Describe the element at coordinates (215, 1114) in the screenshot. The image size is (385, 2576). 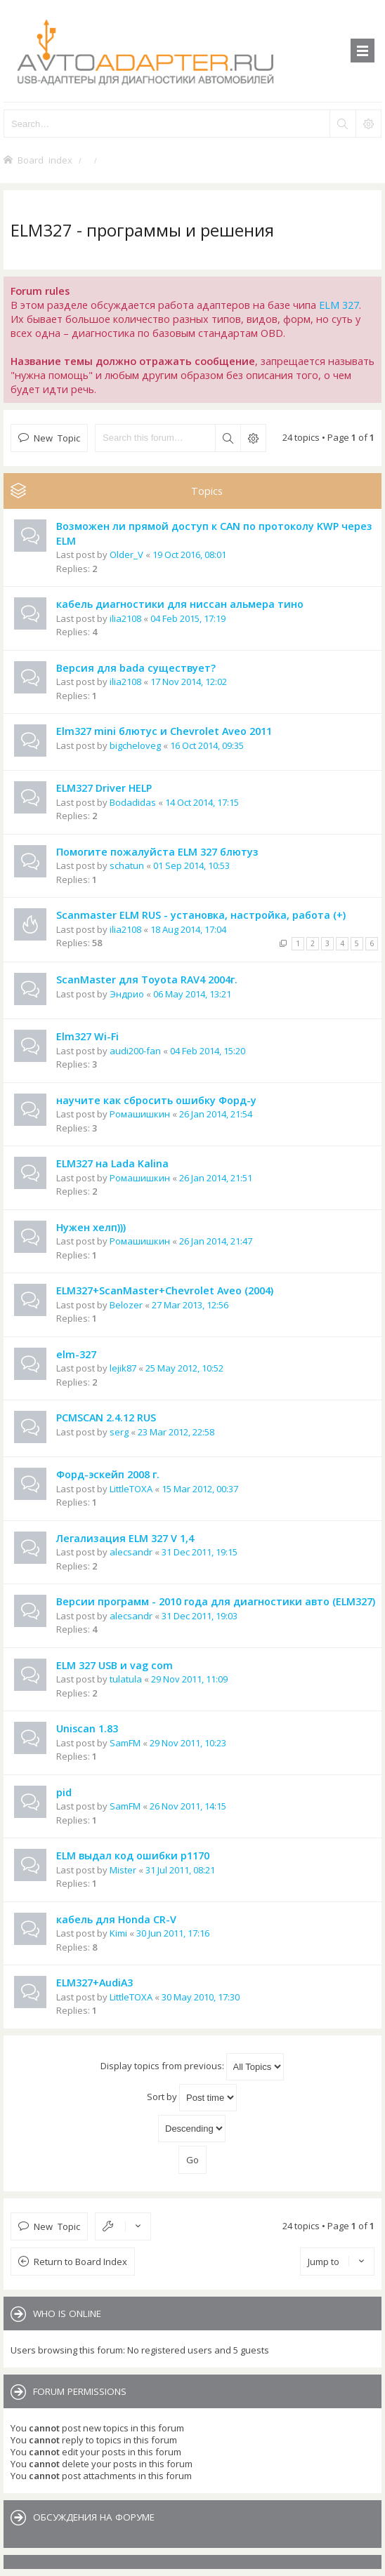
I see `26 Jan 2014, 21:54` at that location.